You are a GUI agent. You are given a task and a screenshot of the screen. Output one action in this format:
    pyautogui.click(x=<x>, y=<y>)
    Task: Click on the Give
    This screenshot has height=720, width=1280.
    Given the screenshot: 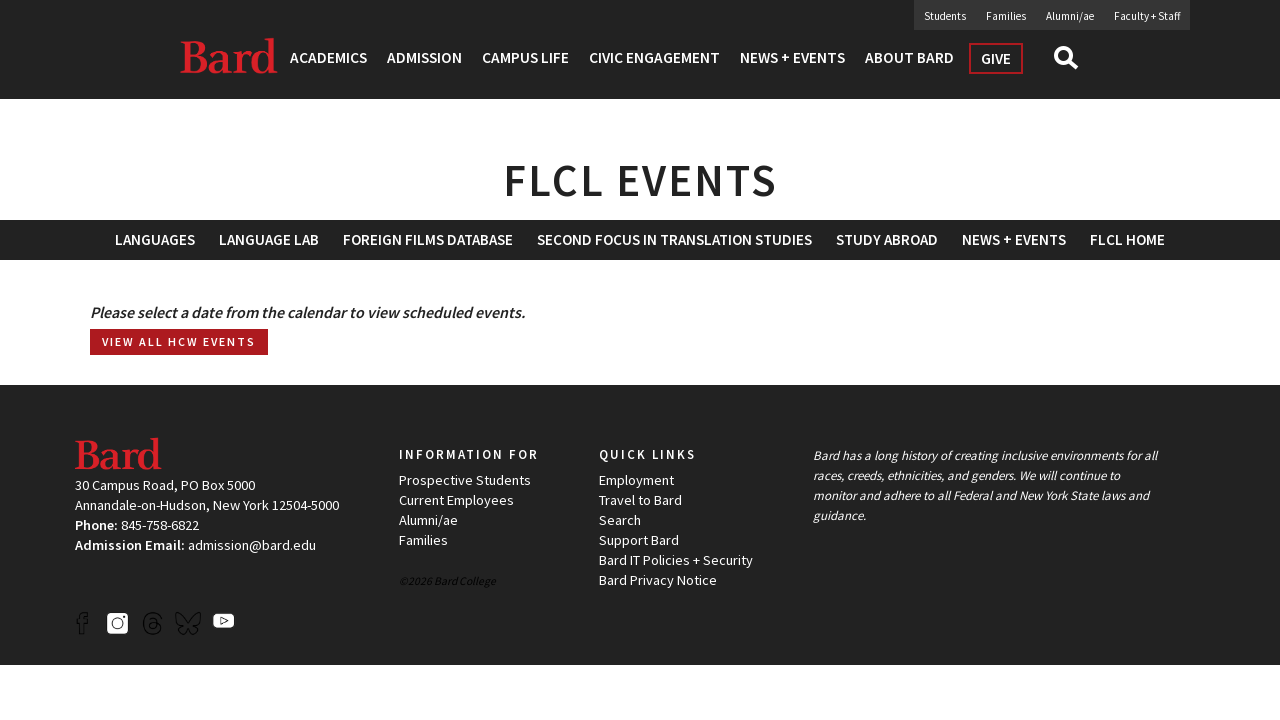 What is the action you would take?
    pyautogui.click(x=996, y=58)
    